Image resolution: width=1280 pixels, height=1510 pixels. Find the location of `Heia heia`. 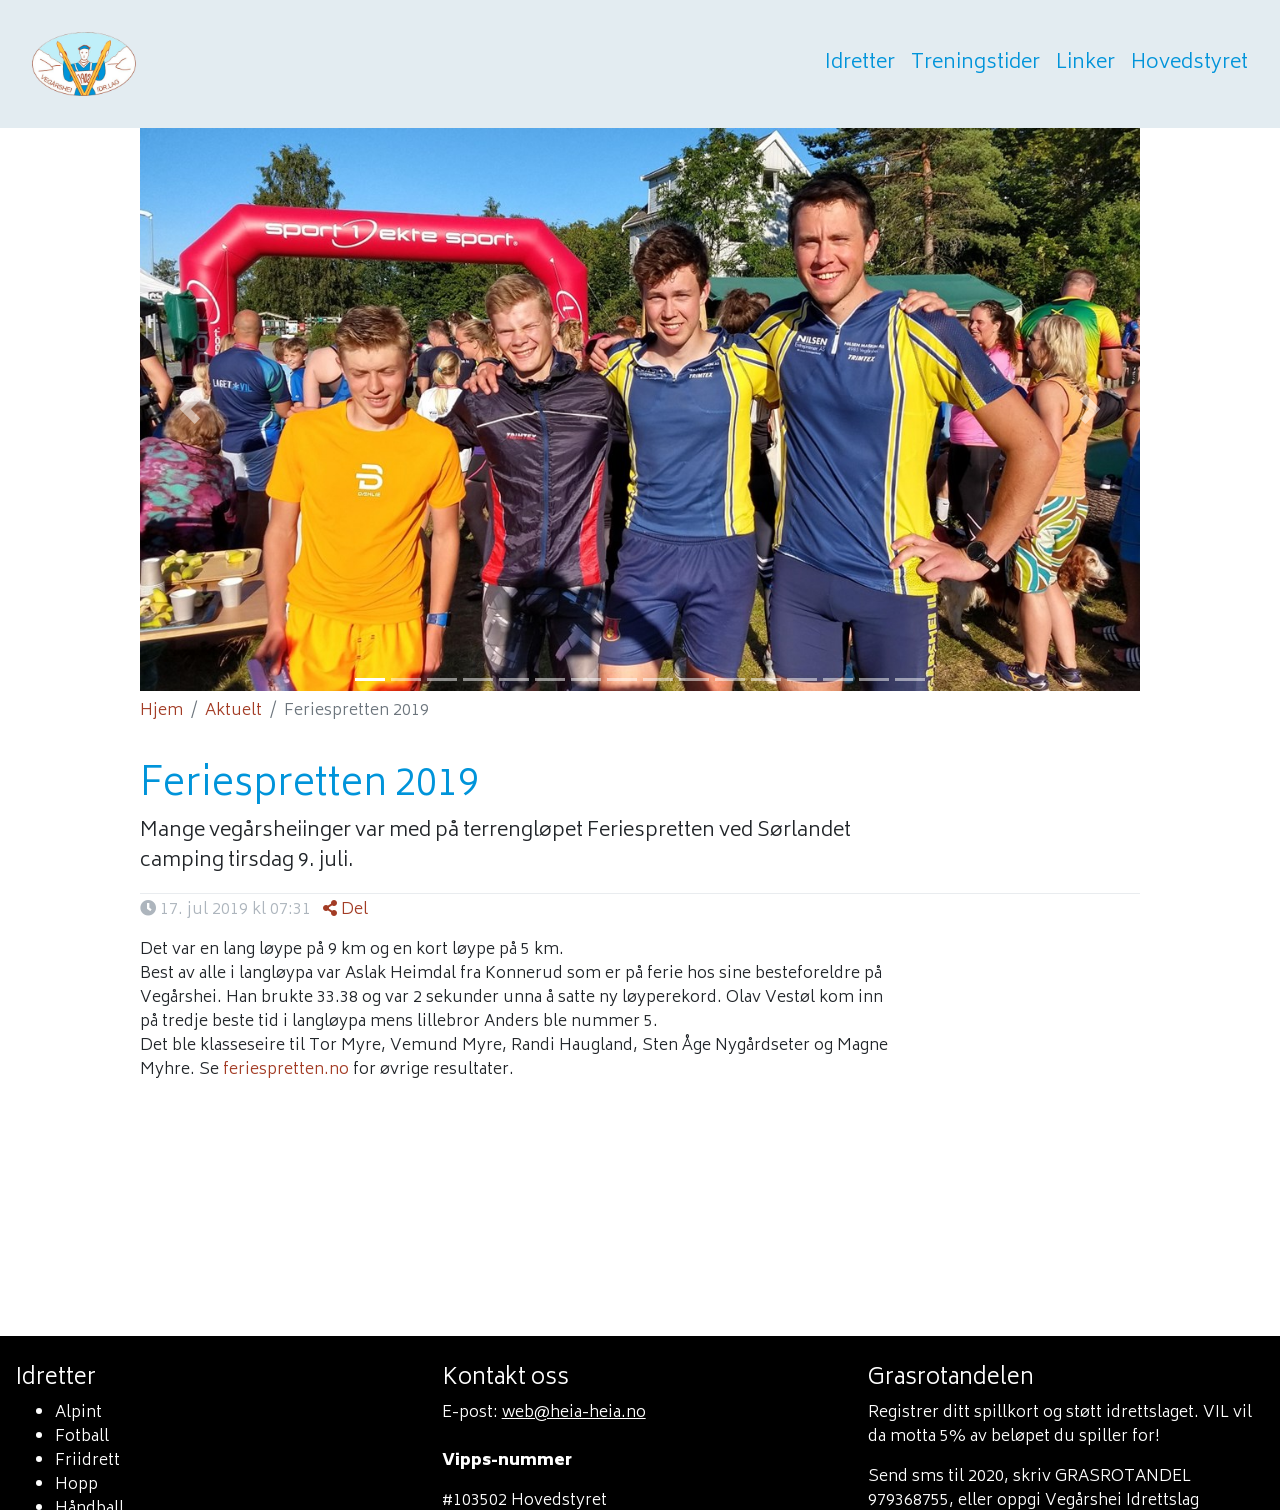

Heia heia is located at coordinates (182, 64).